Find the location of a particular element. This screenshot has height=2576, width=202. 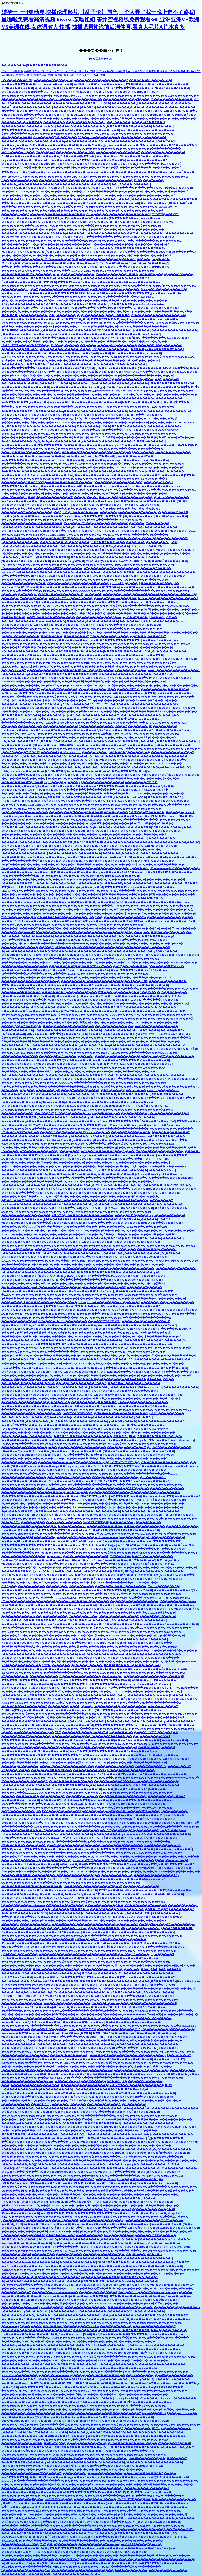

ץסӢ��δ������������߿� is located at coordinates (54, 145).